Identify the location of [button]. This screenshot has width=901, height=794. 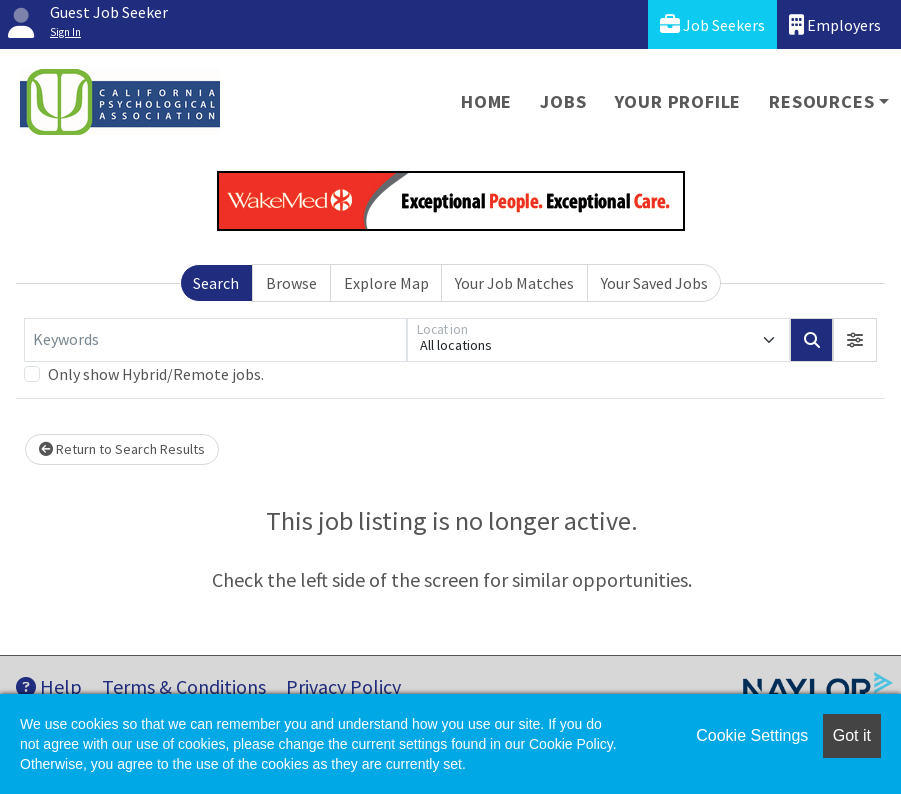
(855, 340).